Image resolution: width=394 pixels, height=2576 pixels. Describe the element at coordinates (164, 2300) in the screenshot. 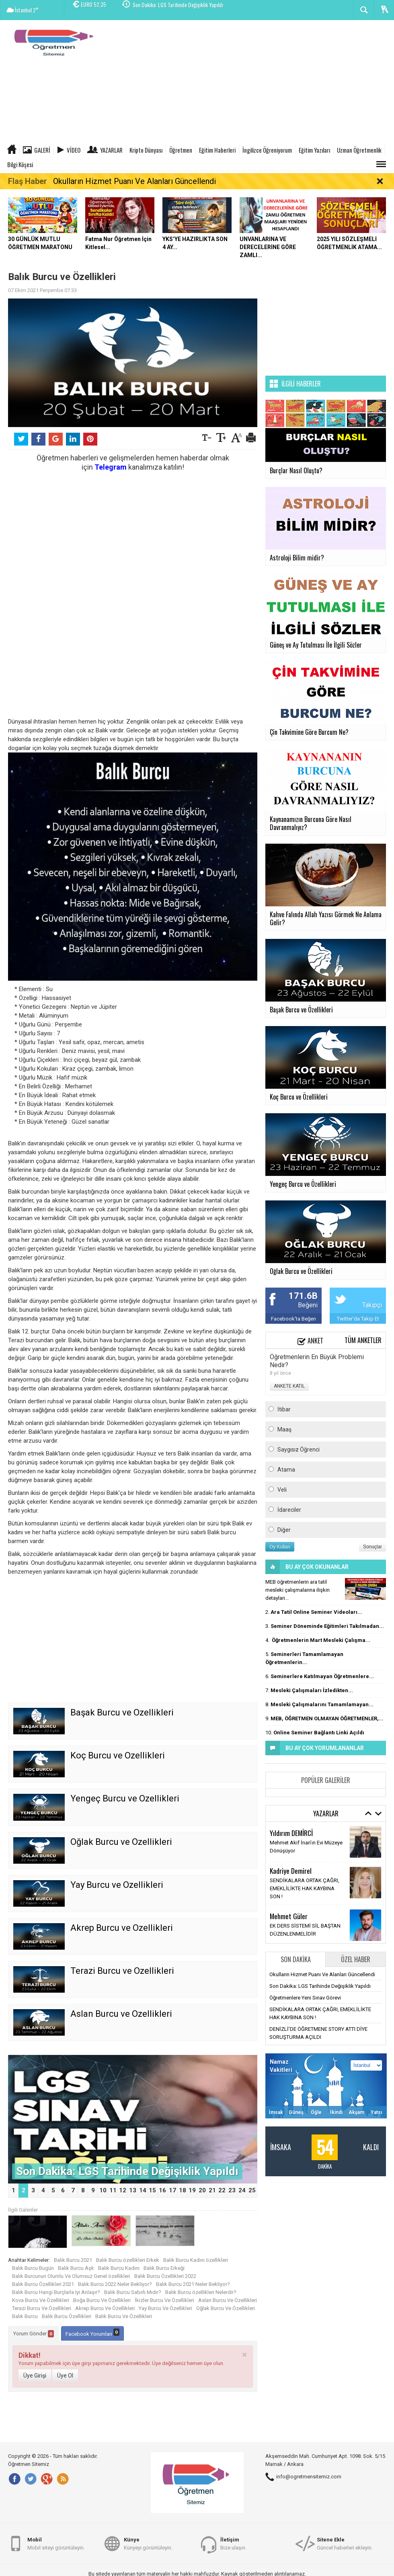

I see `İkizler Burcu Ve Özellikleri` at that location.